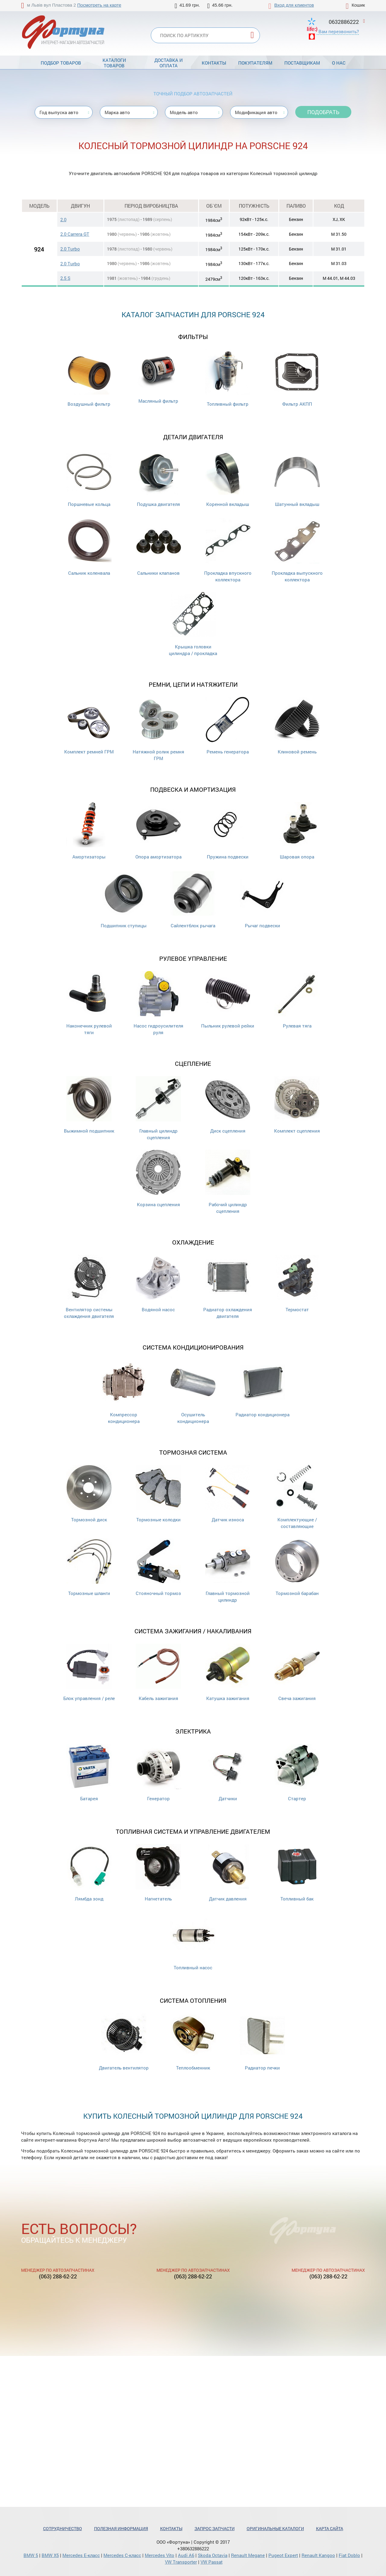 This screenshot has width=386, height=2576. Describe the element at coordinates (99, 5) in the screenshot. I see `Посмотреть на карте` at that location.